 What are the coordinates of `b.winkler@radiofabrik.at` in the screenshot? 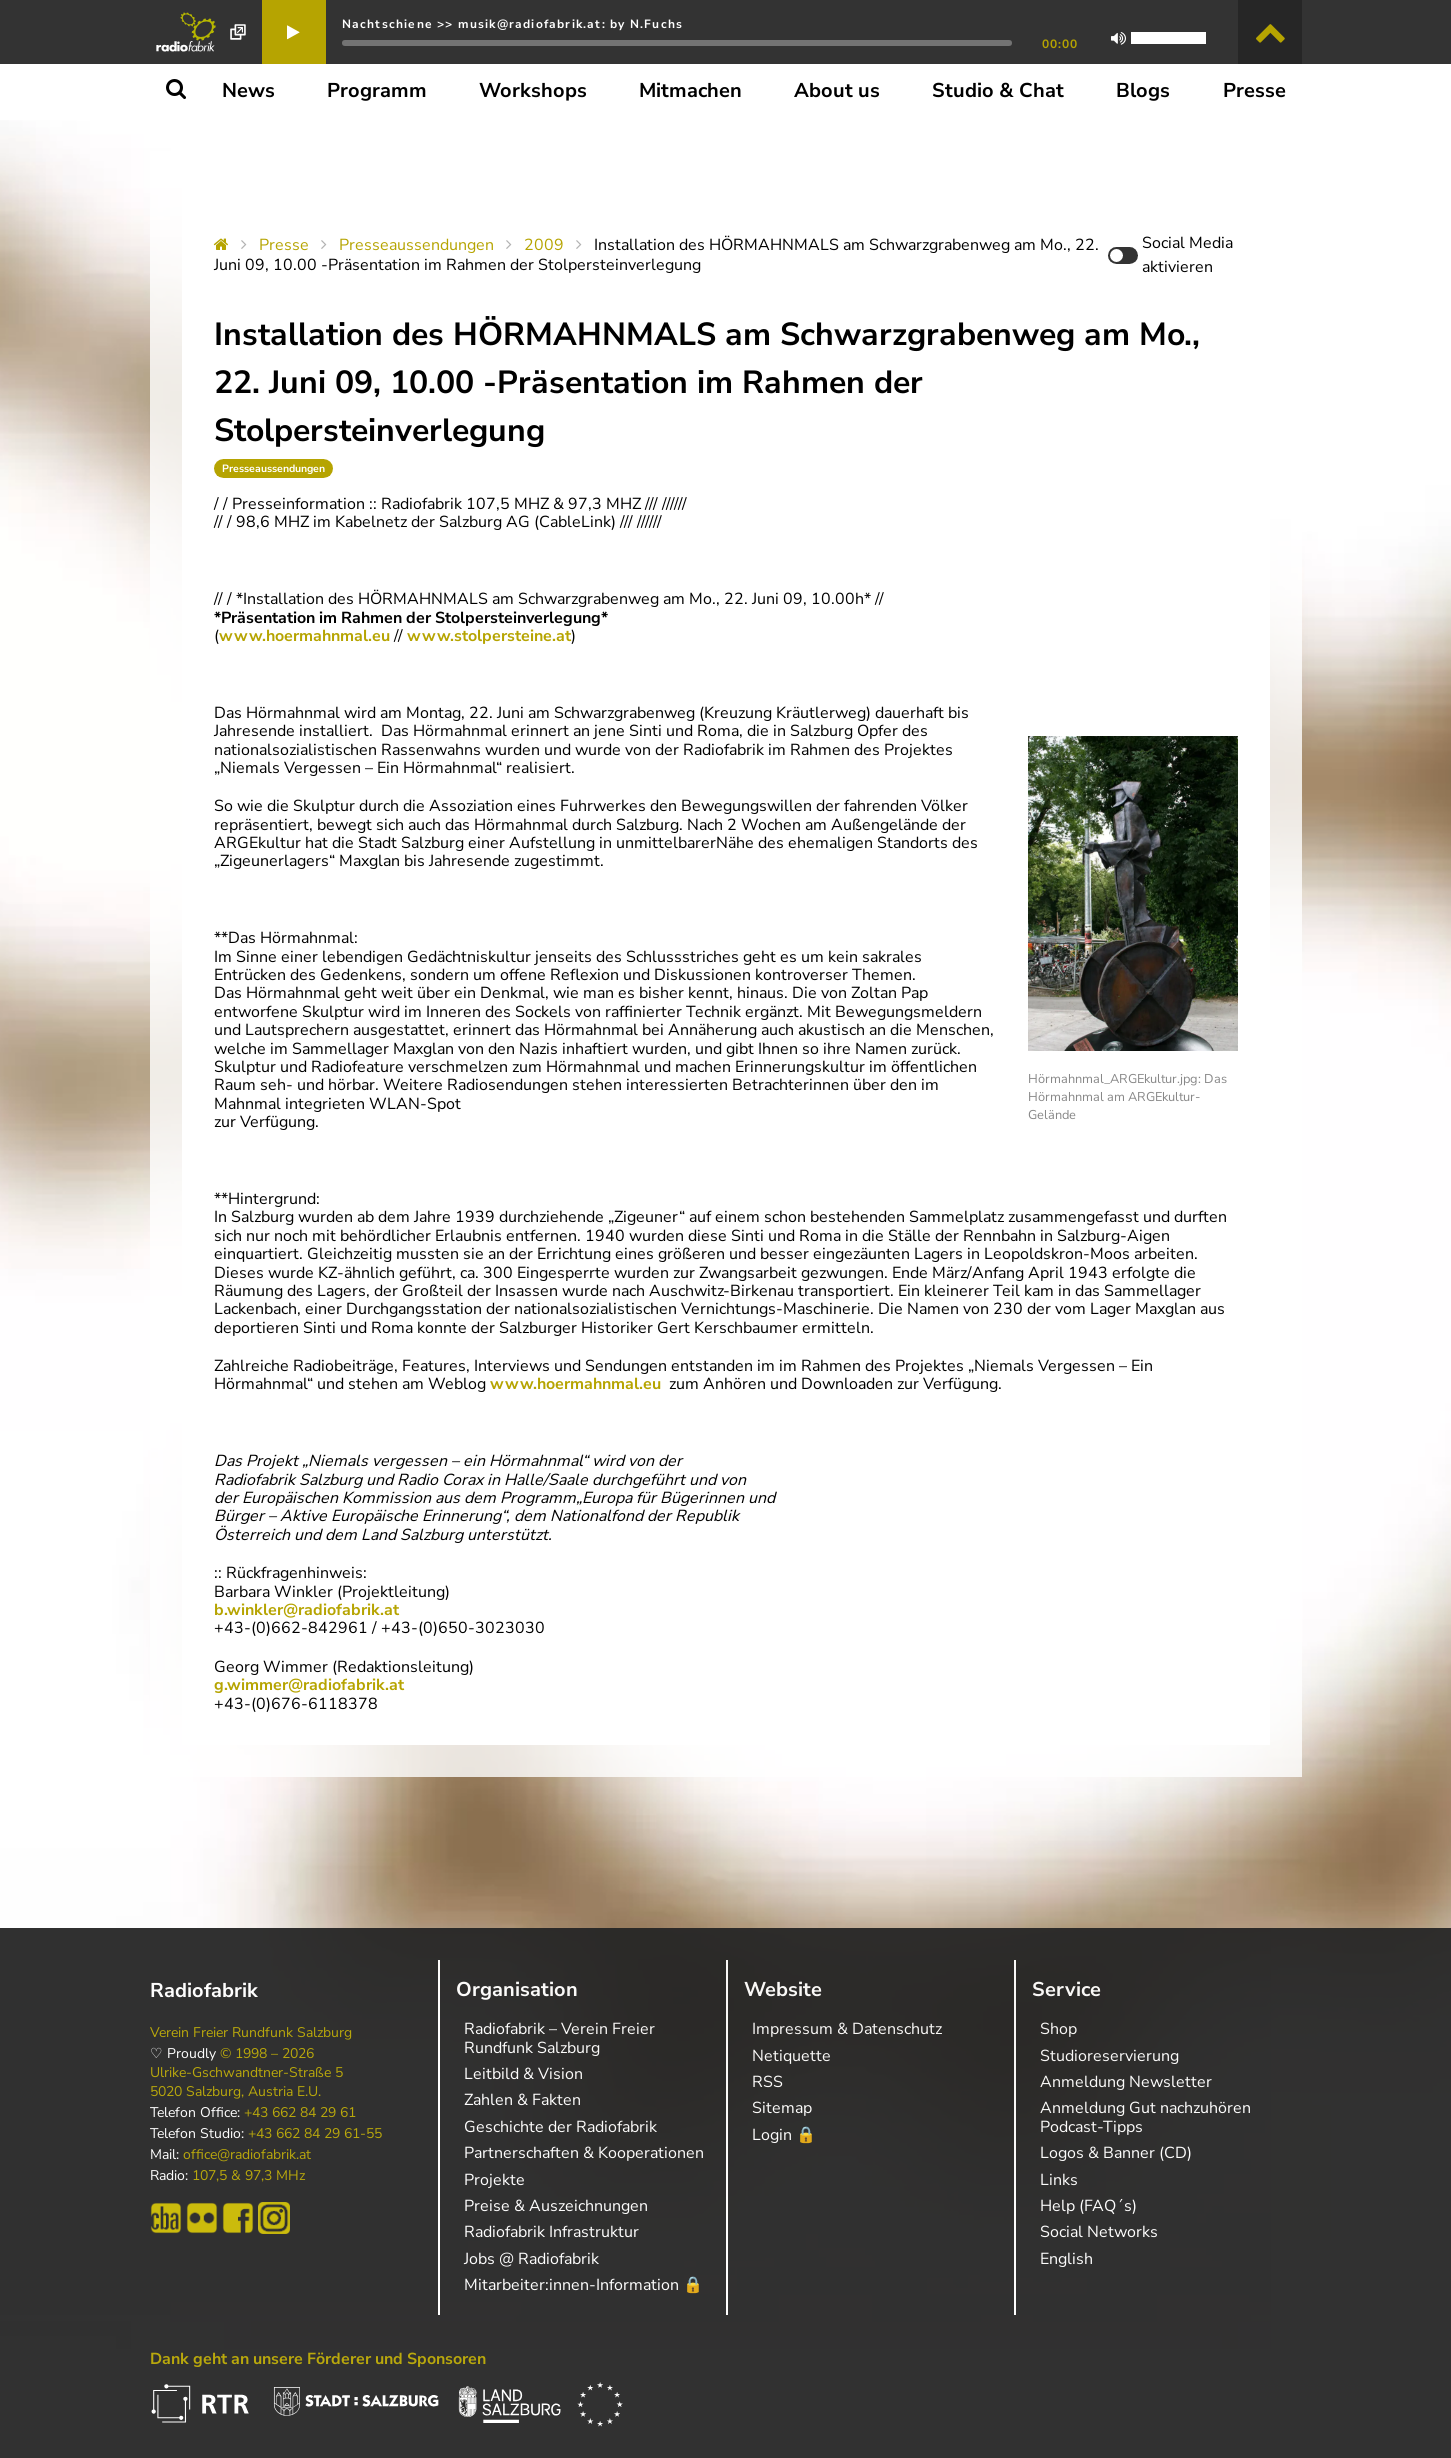 It's located at (306, 1610).